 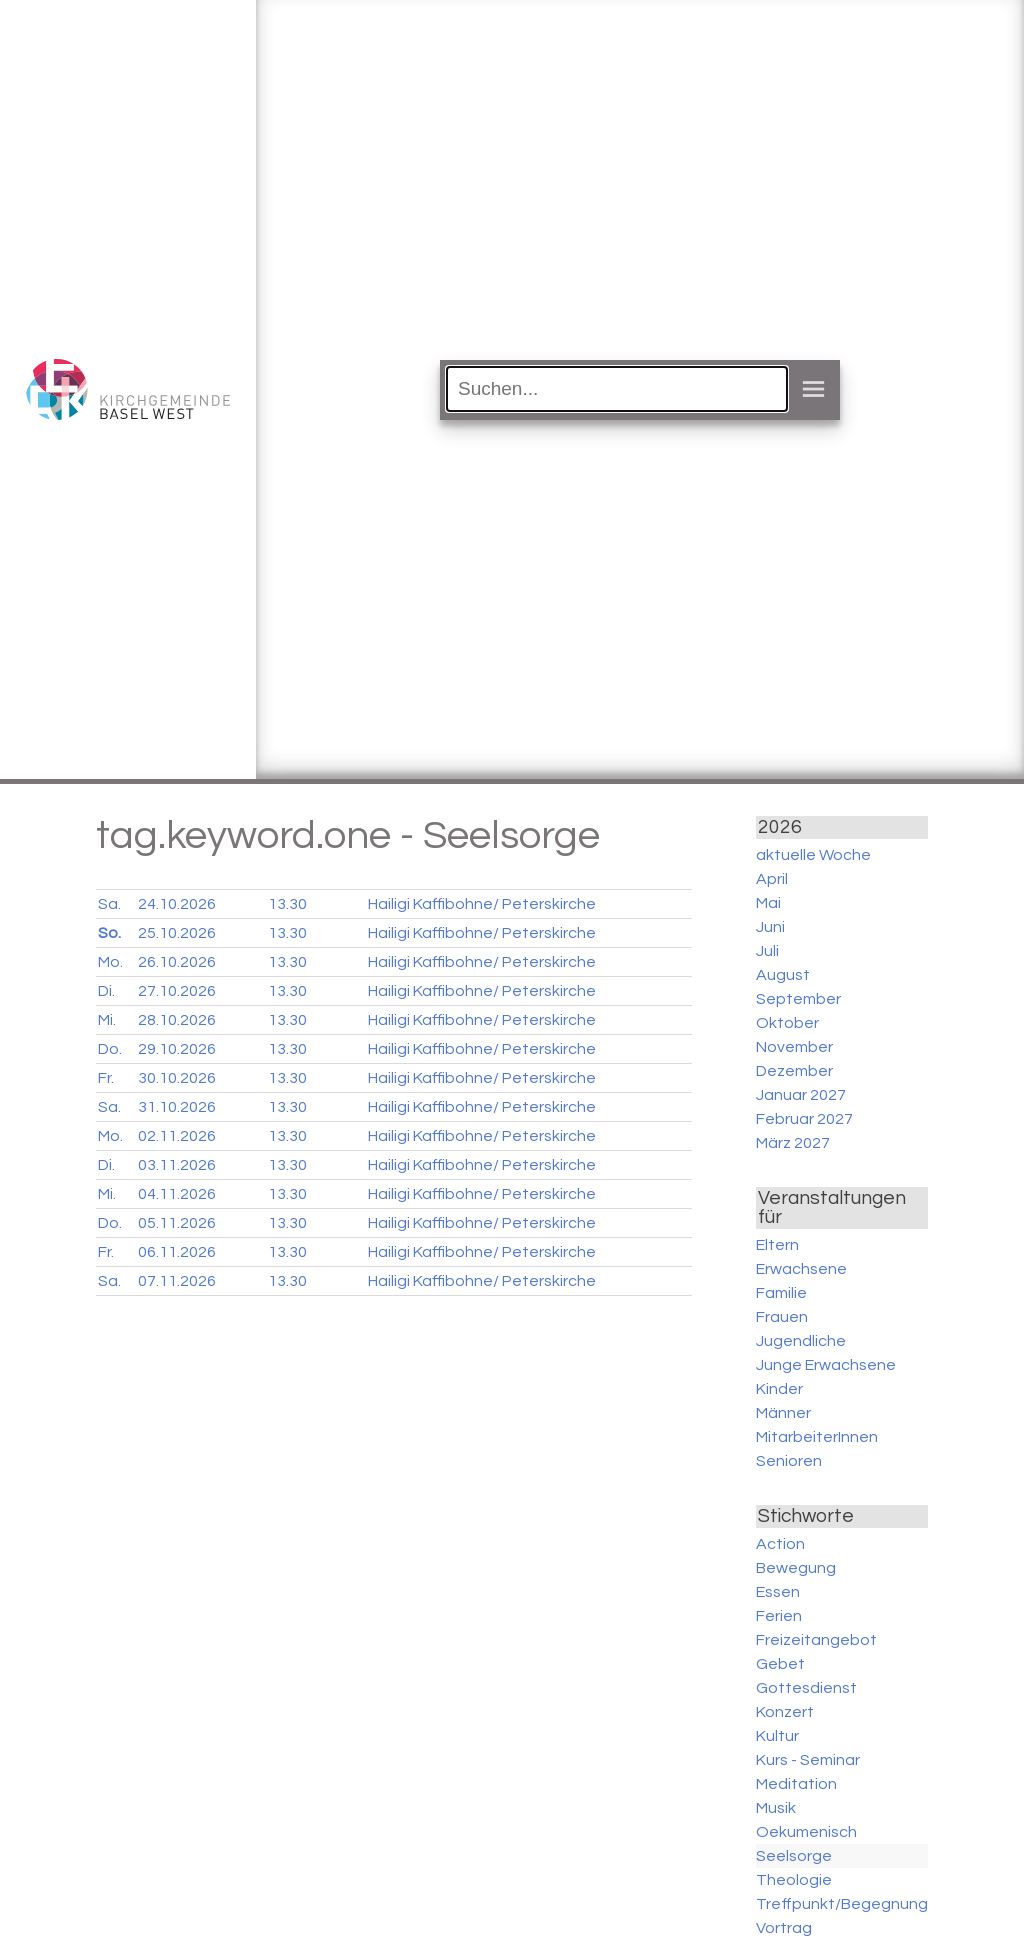 I want to click on Fr., so click(x=106, y=1078).